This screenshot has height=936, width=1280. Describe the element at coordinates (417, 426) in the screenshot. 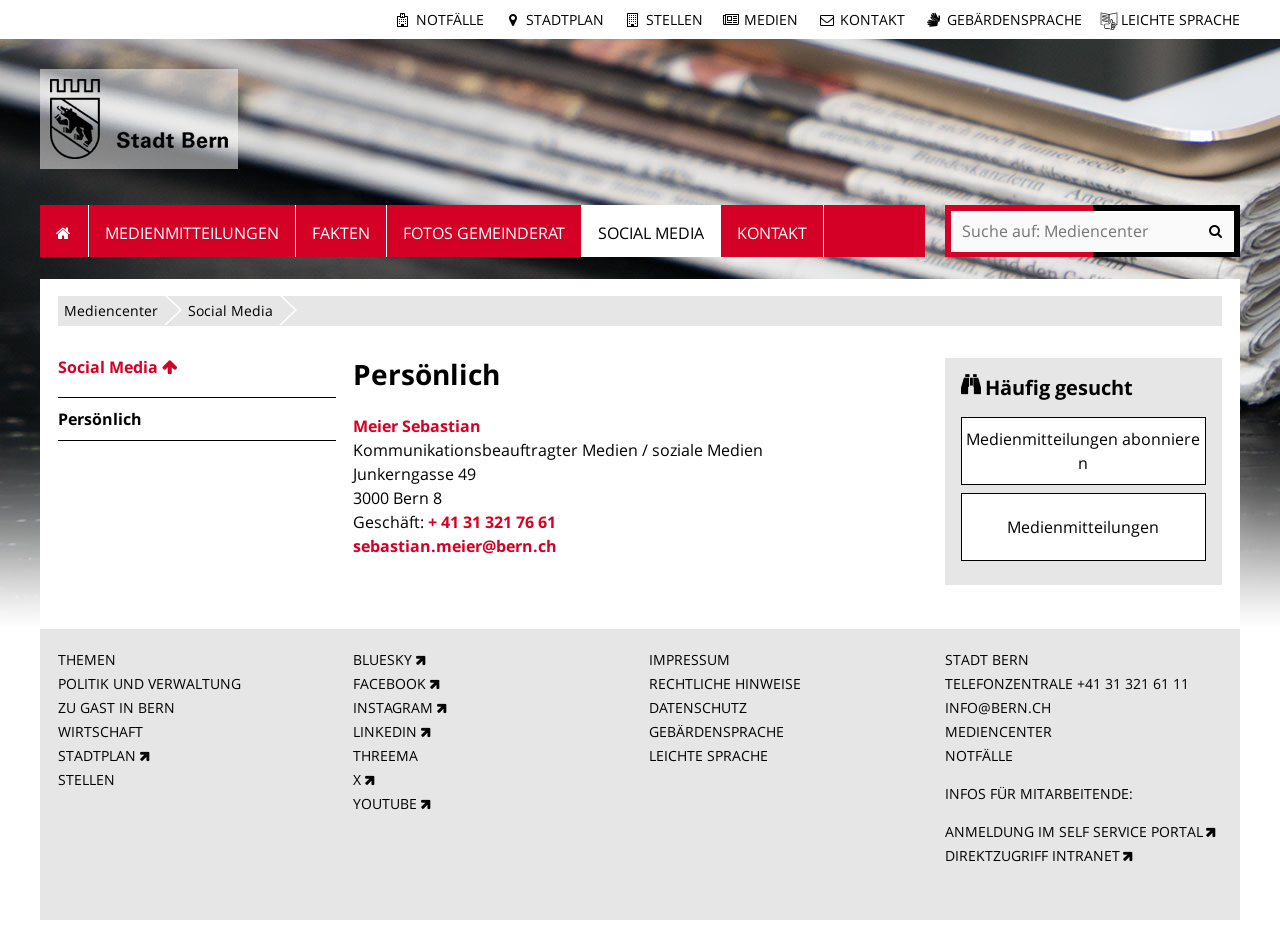

I see `Meier Sebastian` at that location.